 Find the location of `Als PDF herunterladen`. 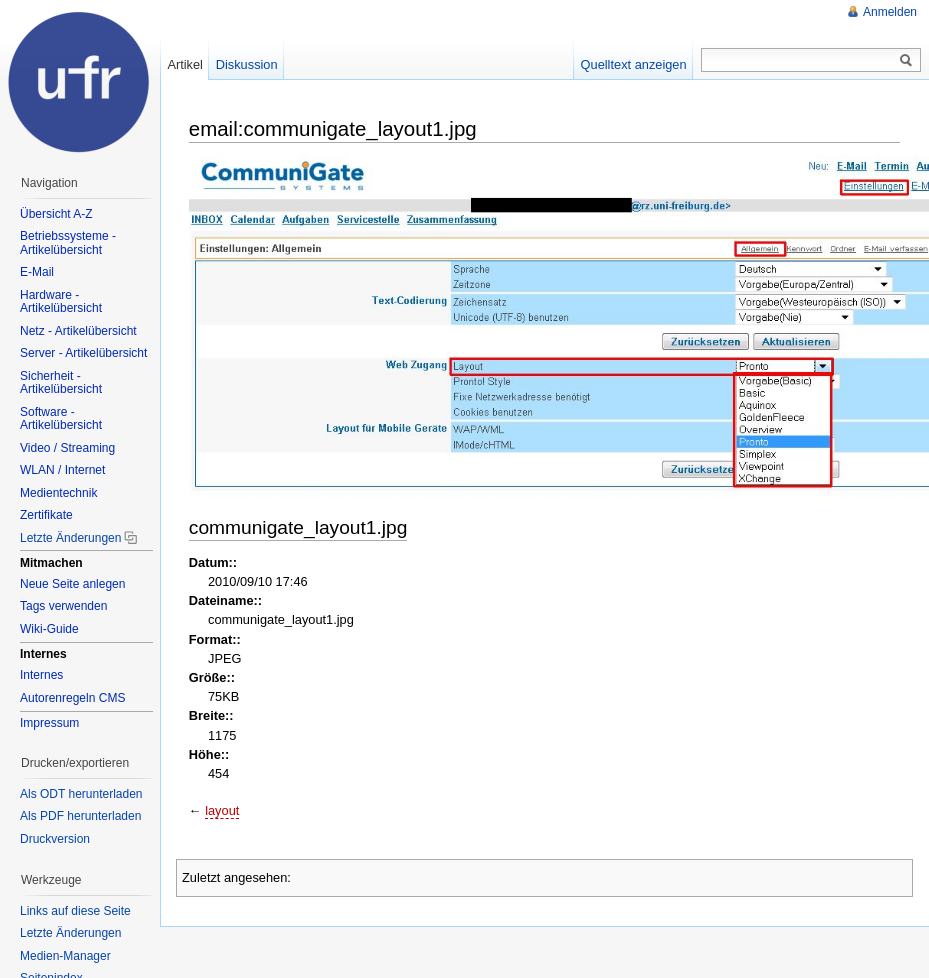

Als PDF herunterladen is located at coordinates (80, 816).